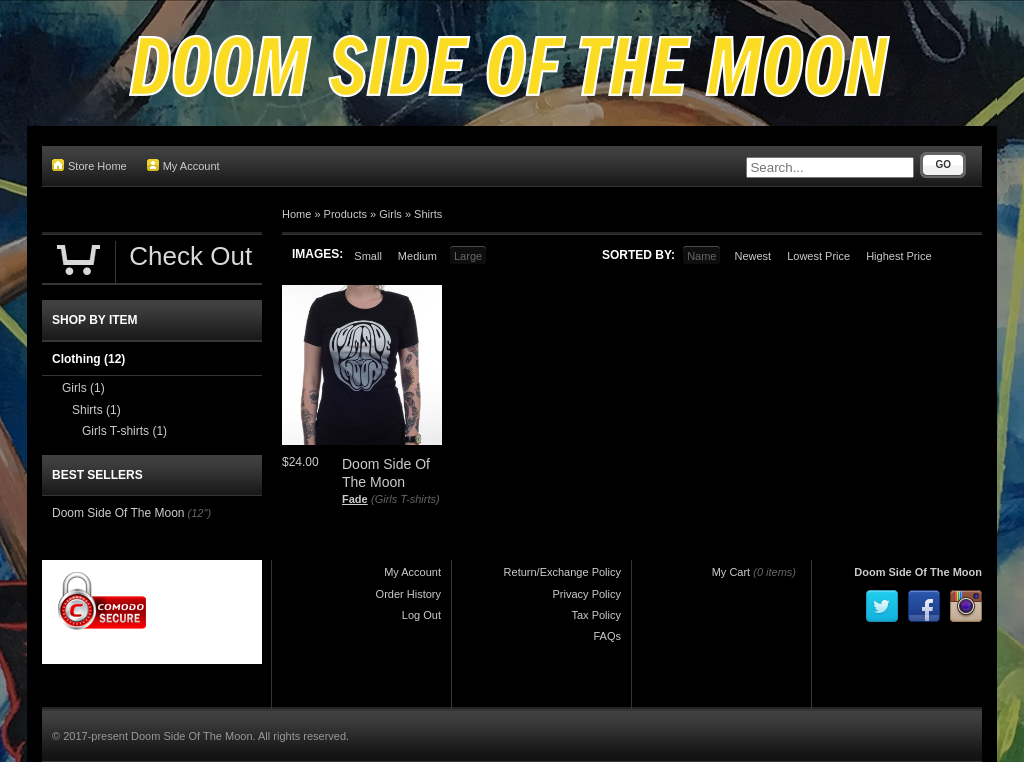  I want to click on Return/Exchange Policy, so click(562, 572).